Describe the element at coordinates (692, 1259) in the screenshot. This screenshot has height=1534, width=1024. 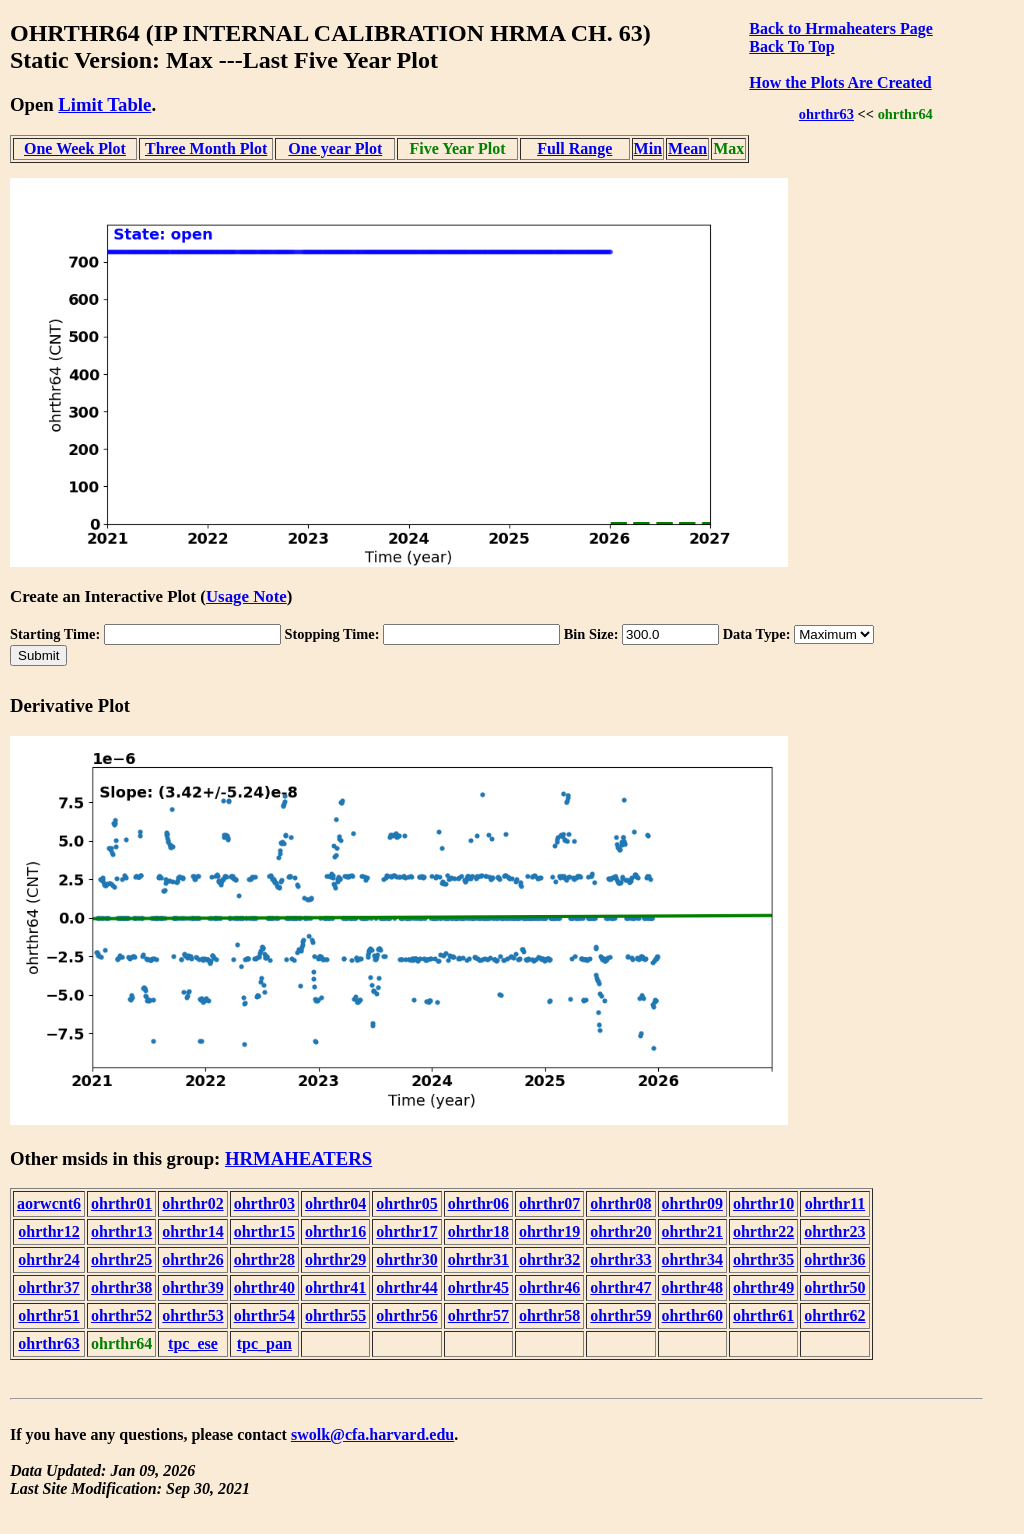
I see `ohrthr34` at that location.